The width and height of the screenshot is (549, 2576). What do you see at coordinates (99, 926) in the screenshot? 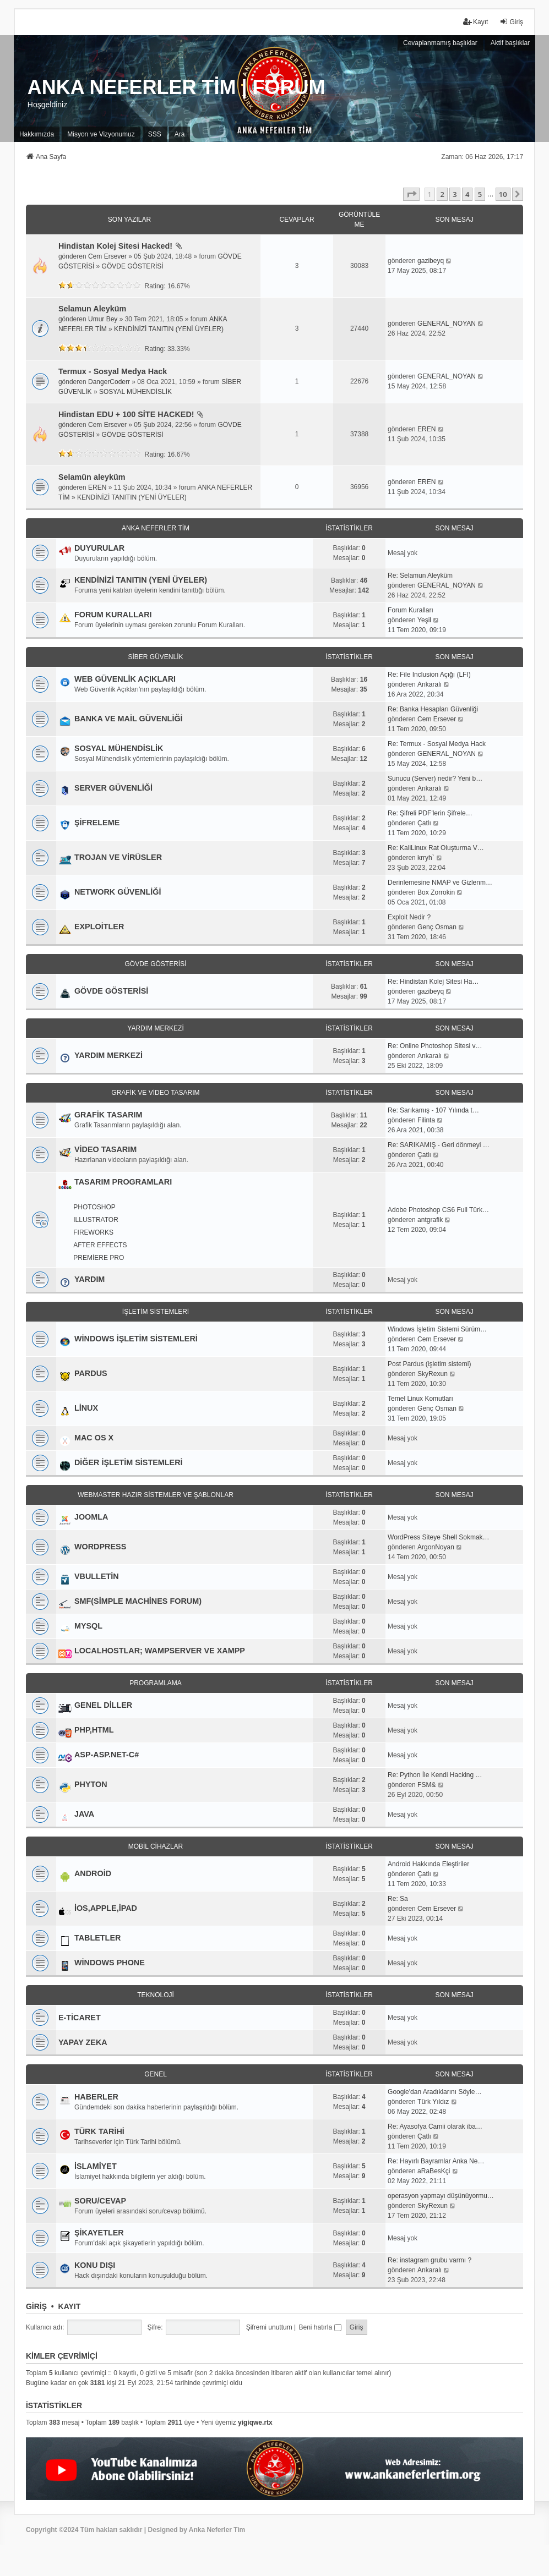
I see `EXPLOİTLER` at bounding box center [99, 926].